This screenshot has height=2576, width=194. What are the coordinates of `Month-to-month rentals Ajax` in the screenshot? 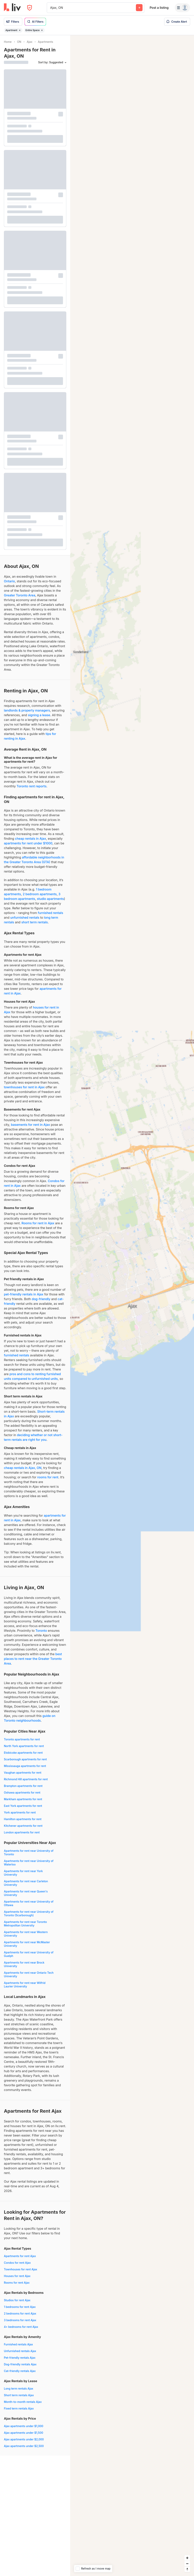 It's located at (23, 2401).